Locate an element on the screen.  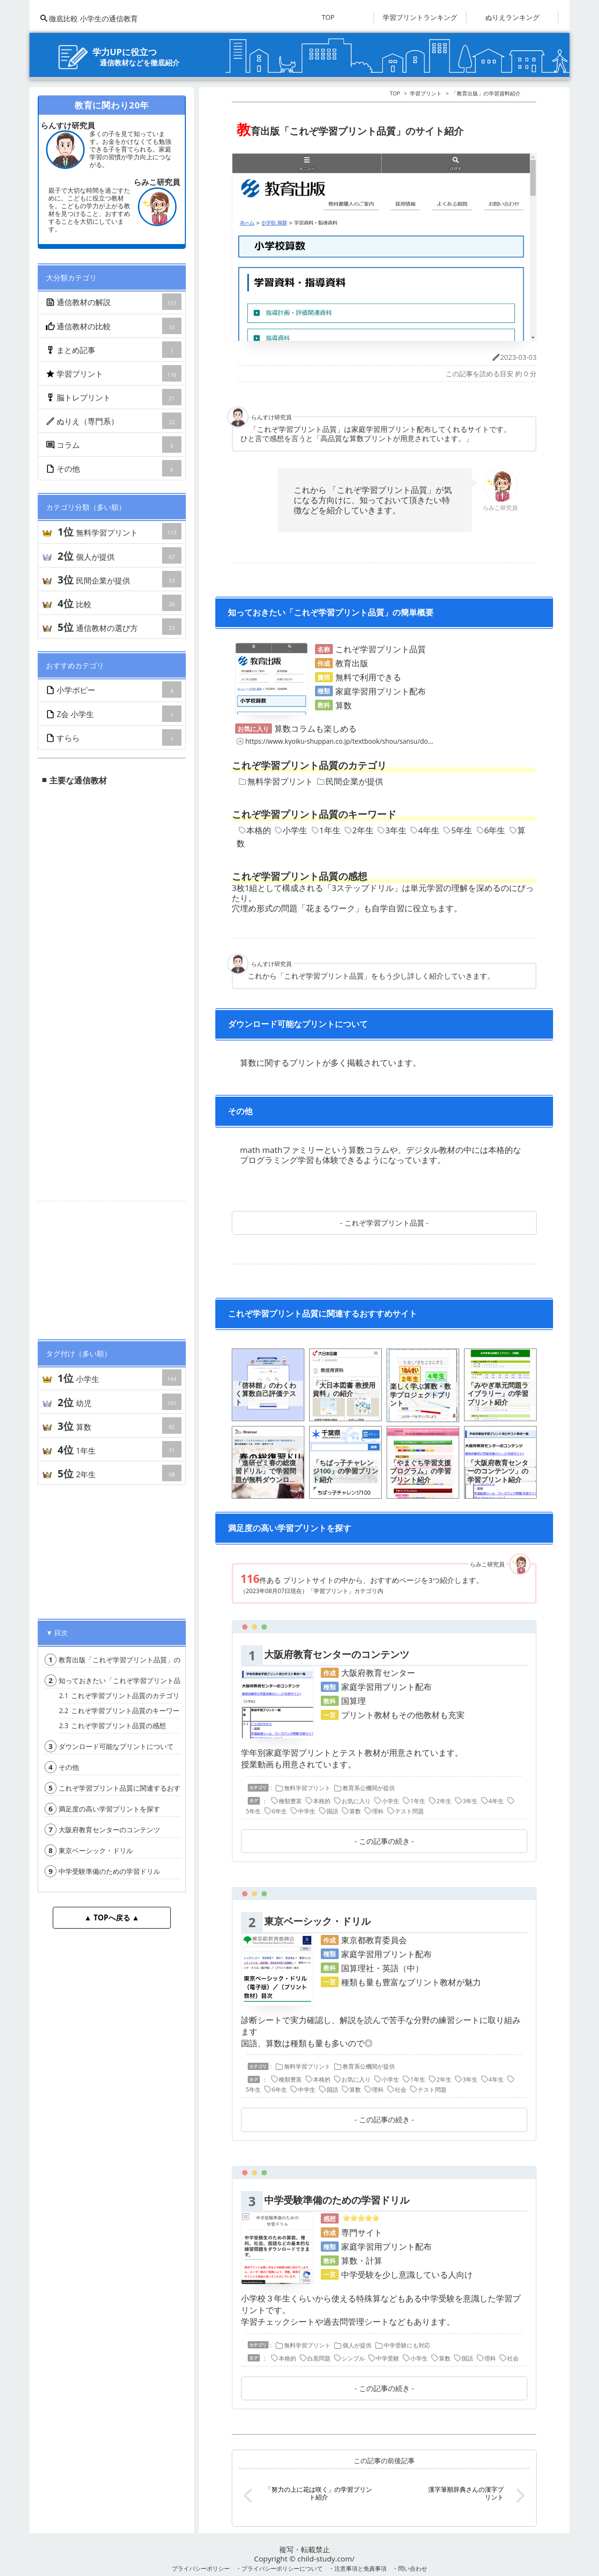
通信教材の選び方 is located at coordinates (119, 626).